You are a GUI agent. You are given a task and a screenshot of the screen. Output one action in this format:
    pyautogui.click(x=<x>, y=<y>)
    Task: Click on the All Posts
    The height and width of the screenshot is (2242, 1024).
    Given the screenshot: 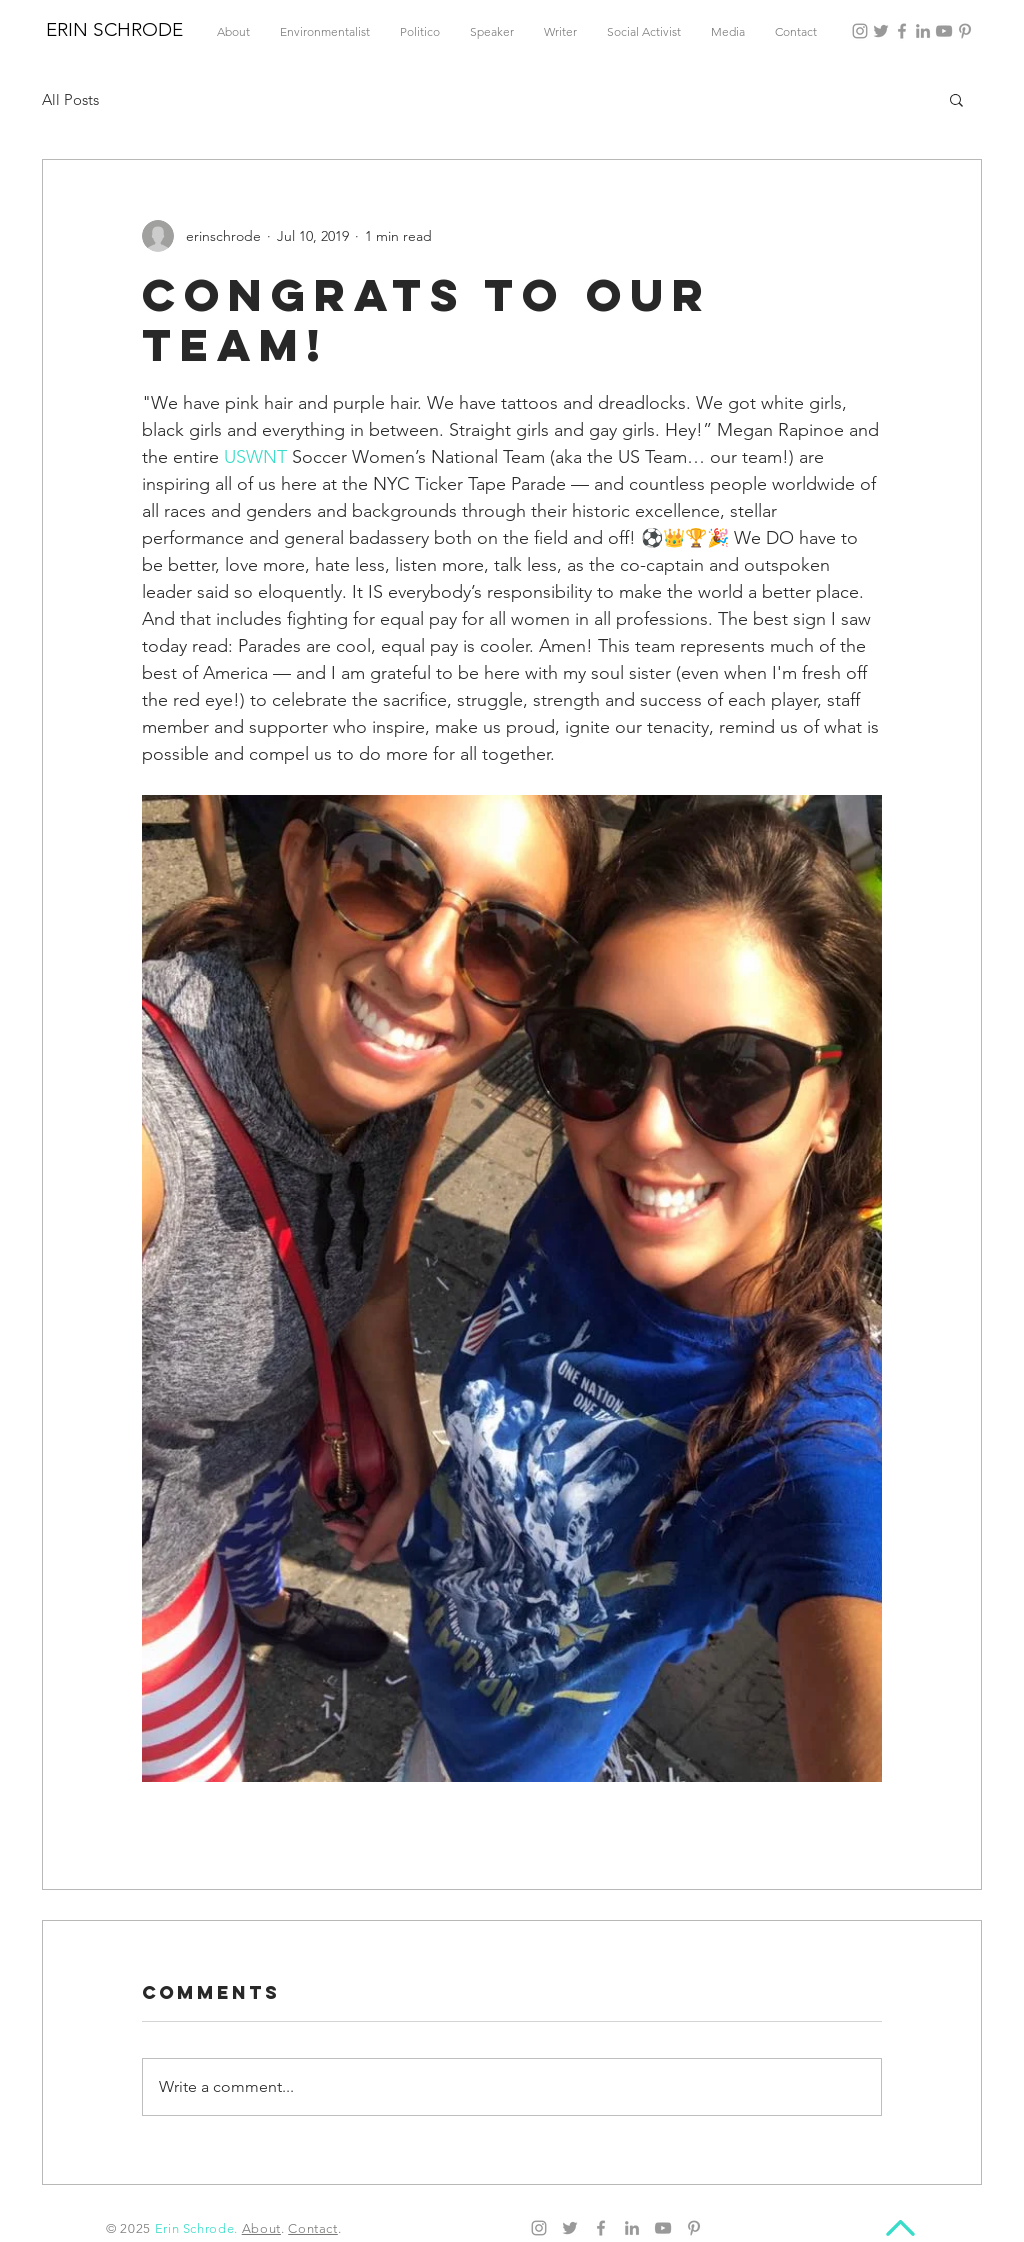 What is the action you would take?
    pyautogui.click(x=70, y=99)
    